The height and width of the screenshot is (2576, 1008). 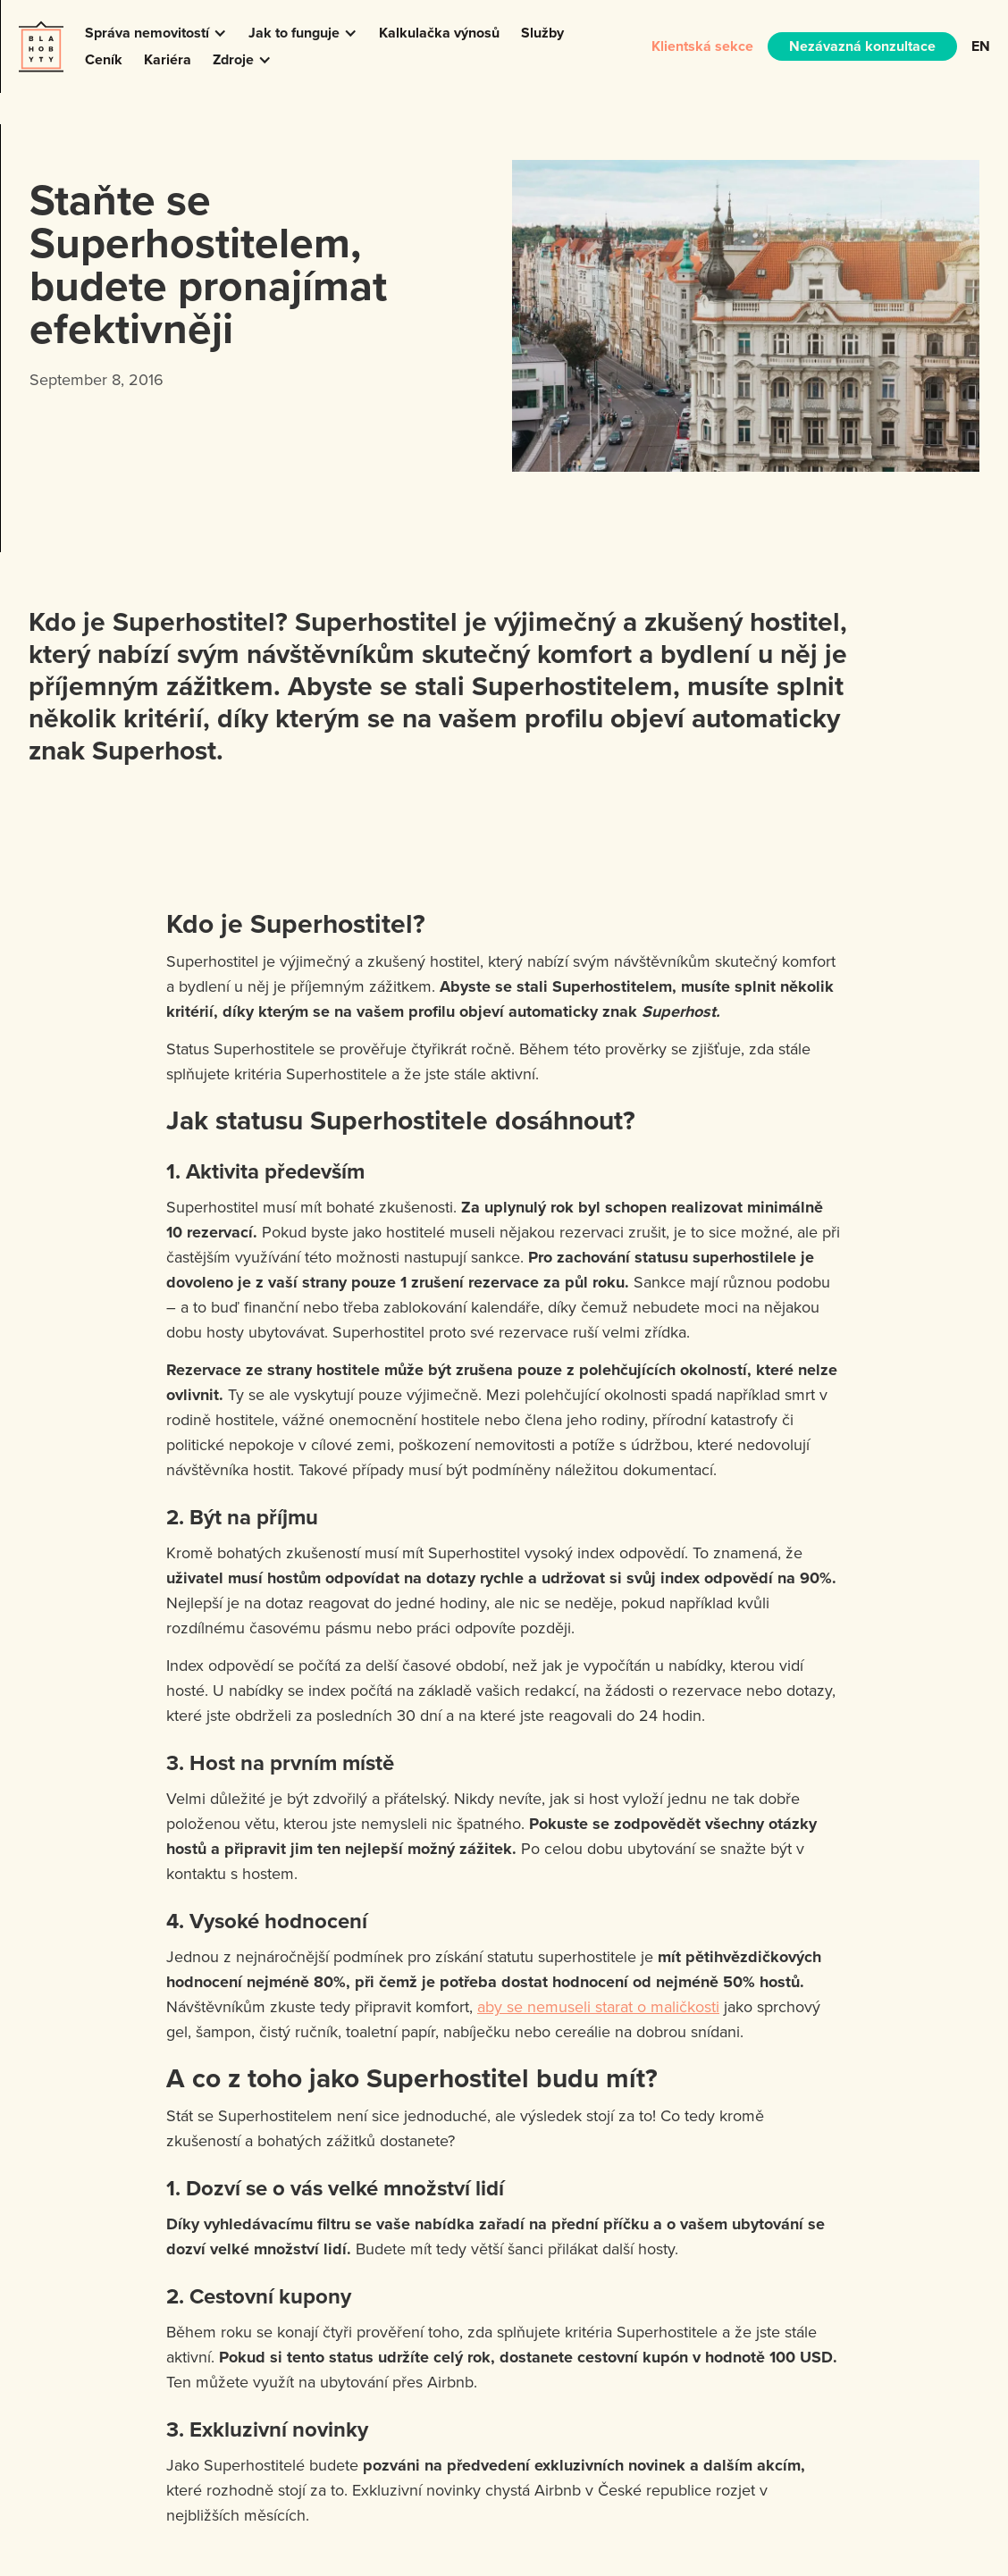 What do you see at coordinates (598, 2006) in the screenshot?
I see `aby se nemuseli starat o maličkosti` at bounding box center [598, 2006].